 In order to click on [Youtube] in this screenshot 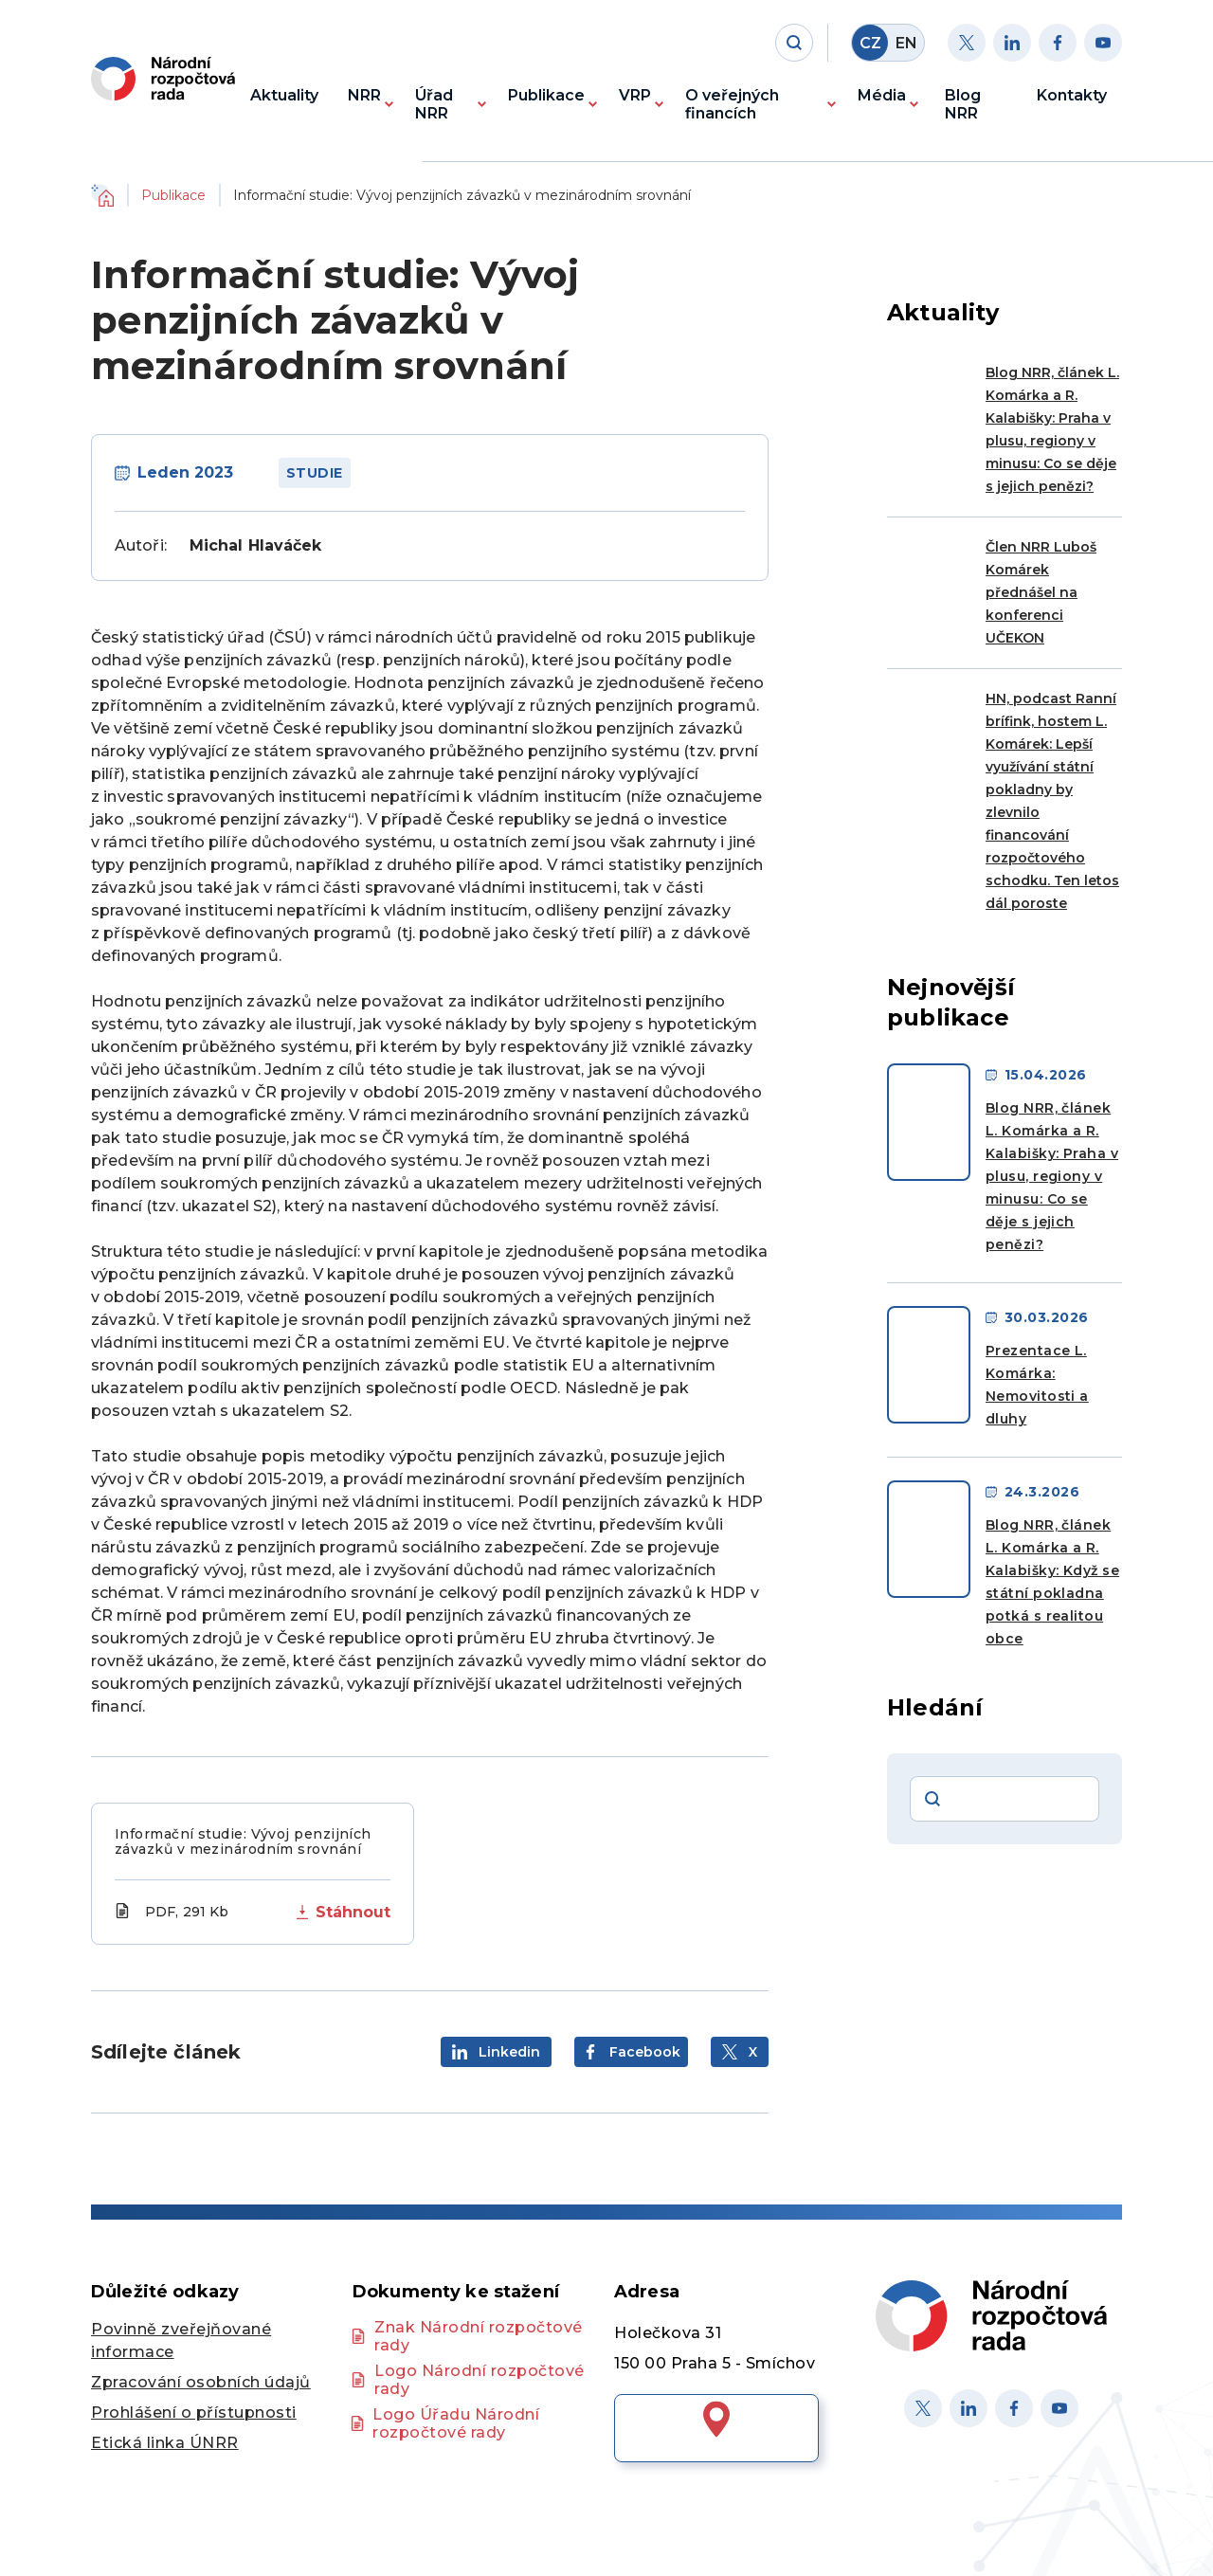, I will do `click(1103, 43)`.